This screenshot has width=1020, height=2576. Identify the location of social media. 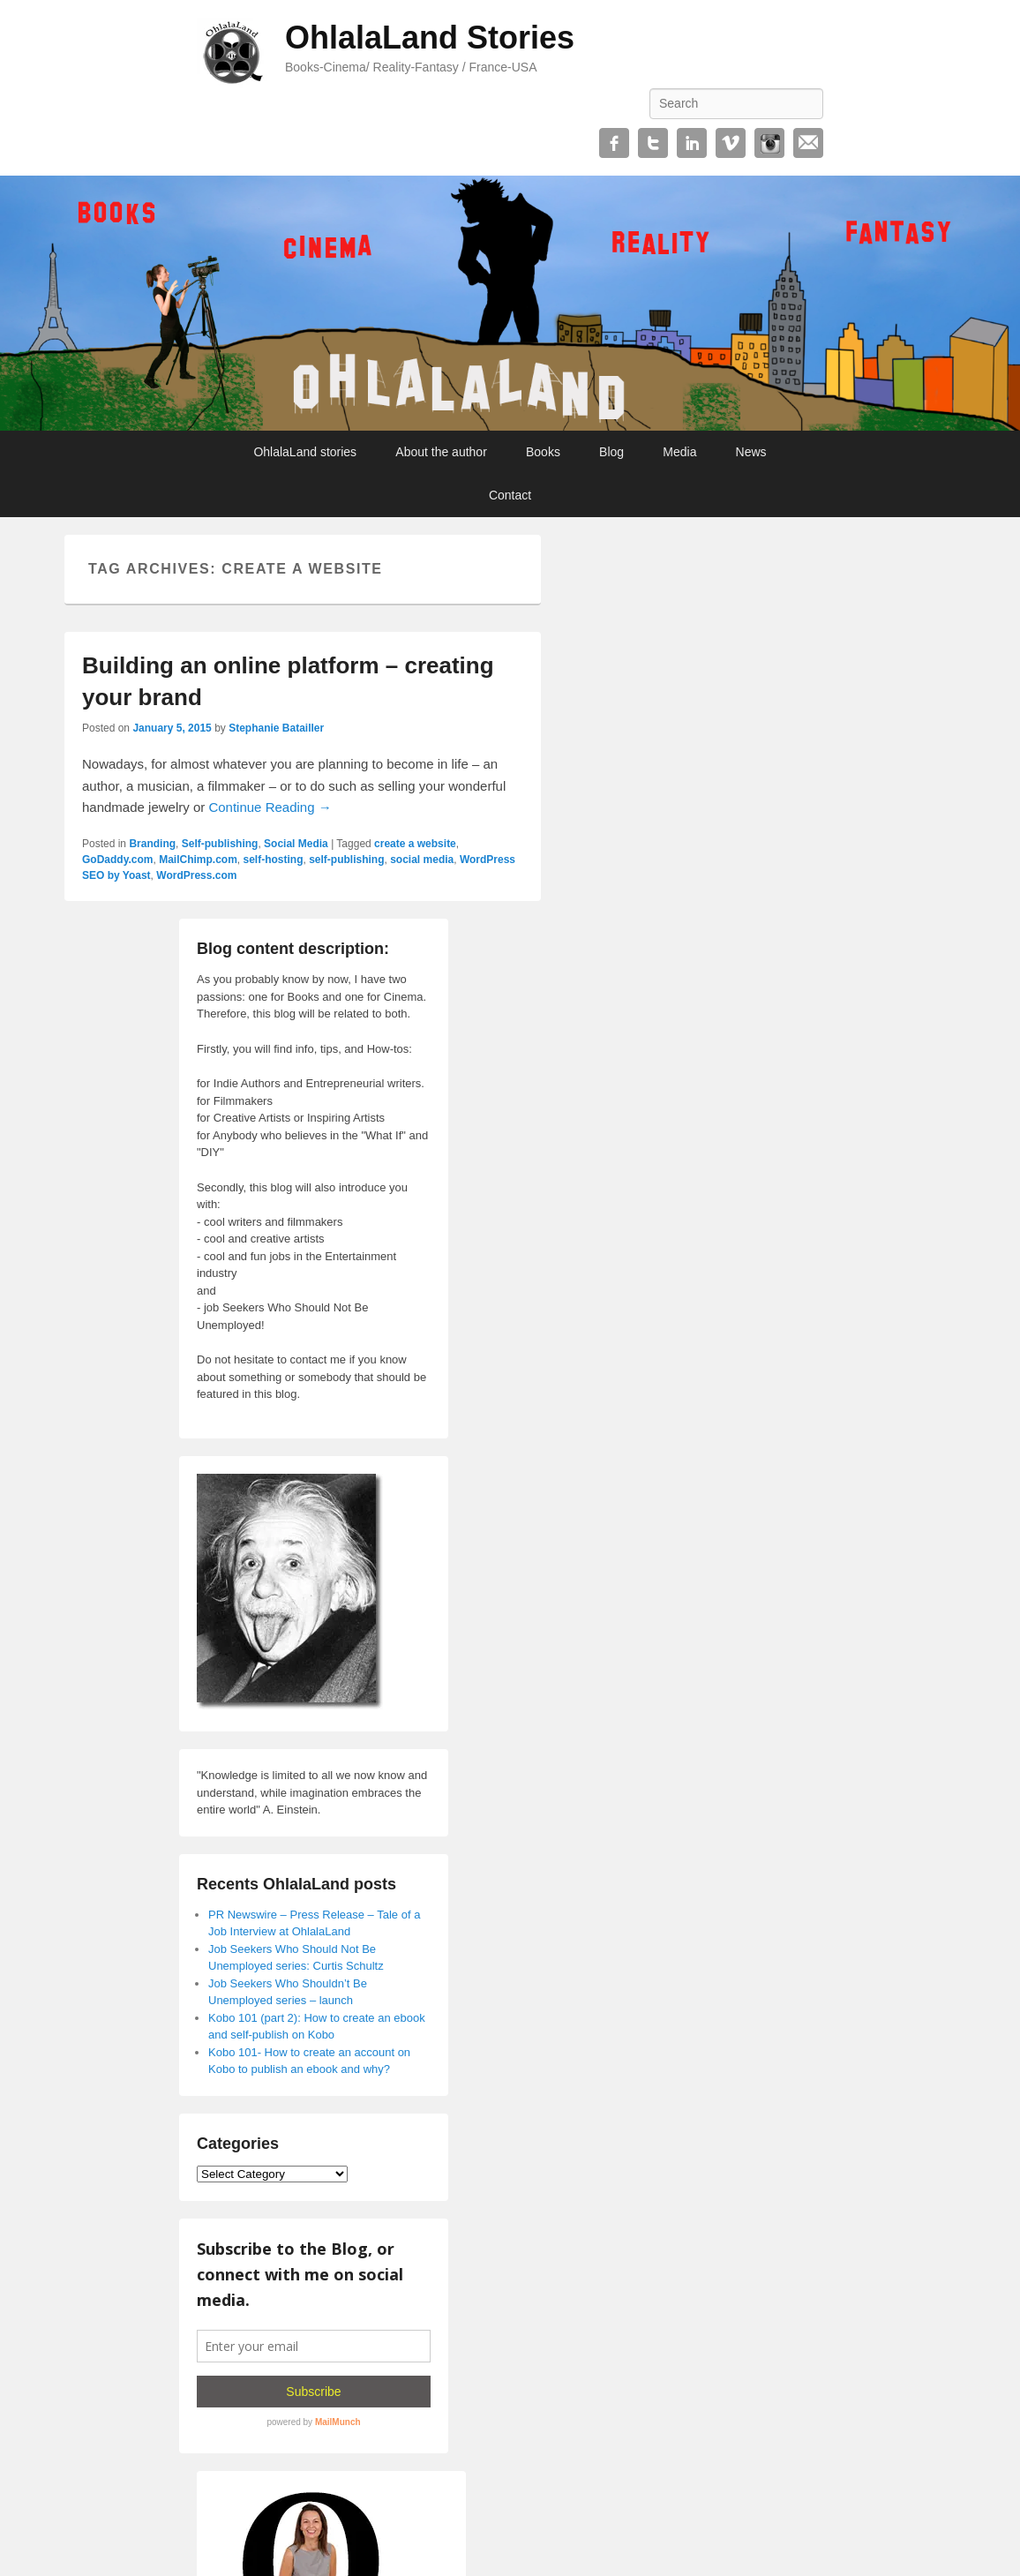
(422, 859).